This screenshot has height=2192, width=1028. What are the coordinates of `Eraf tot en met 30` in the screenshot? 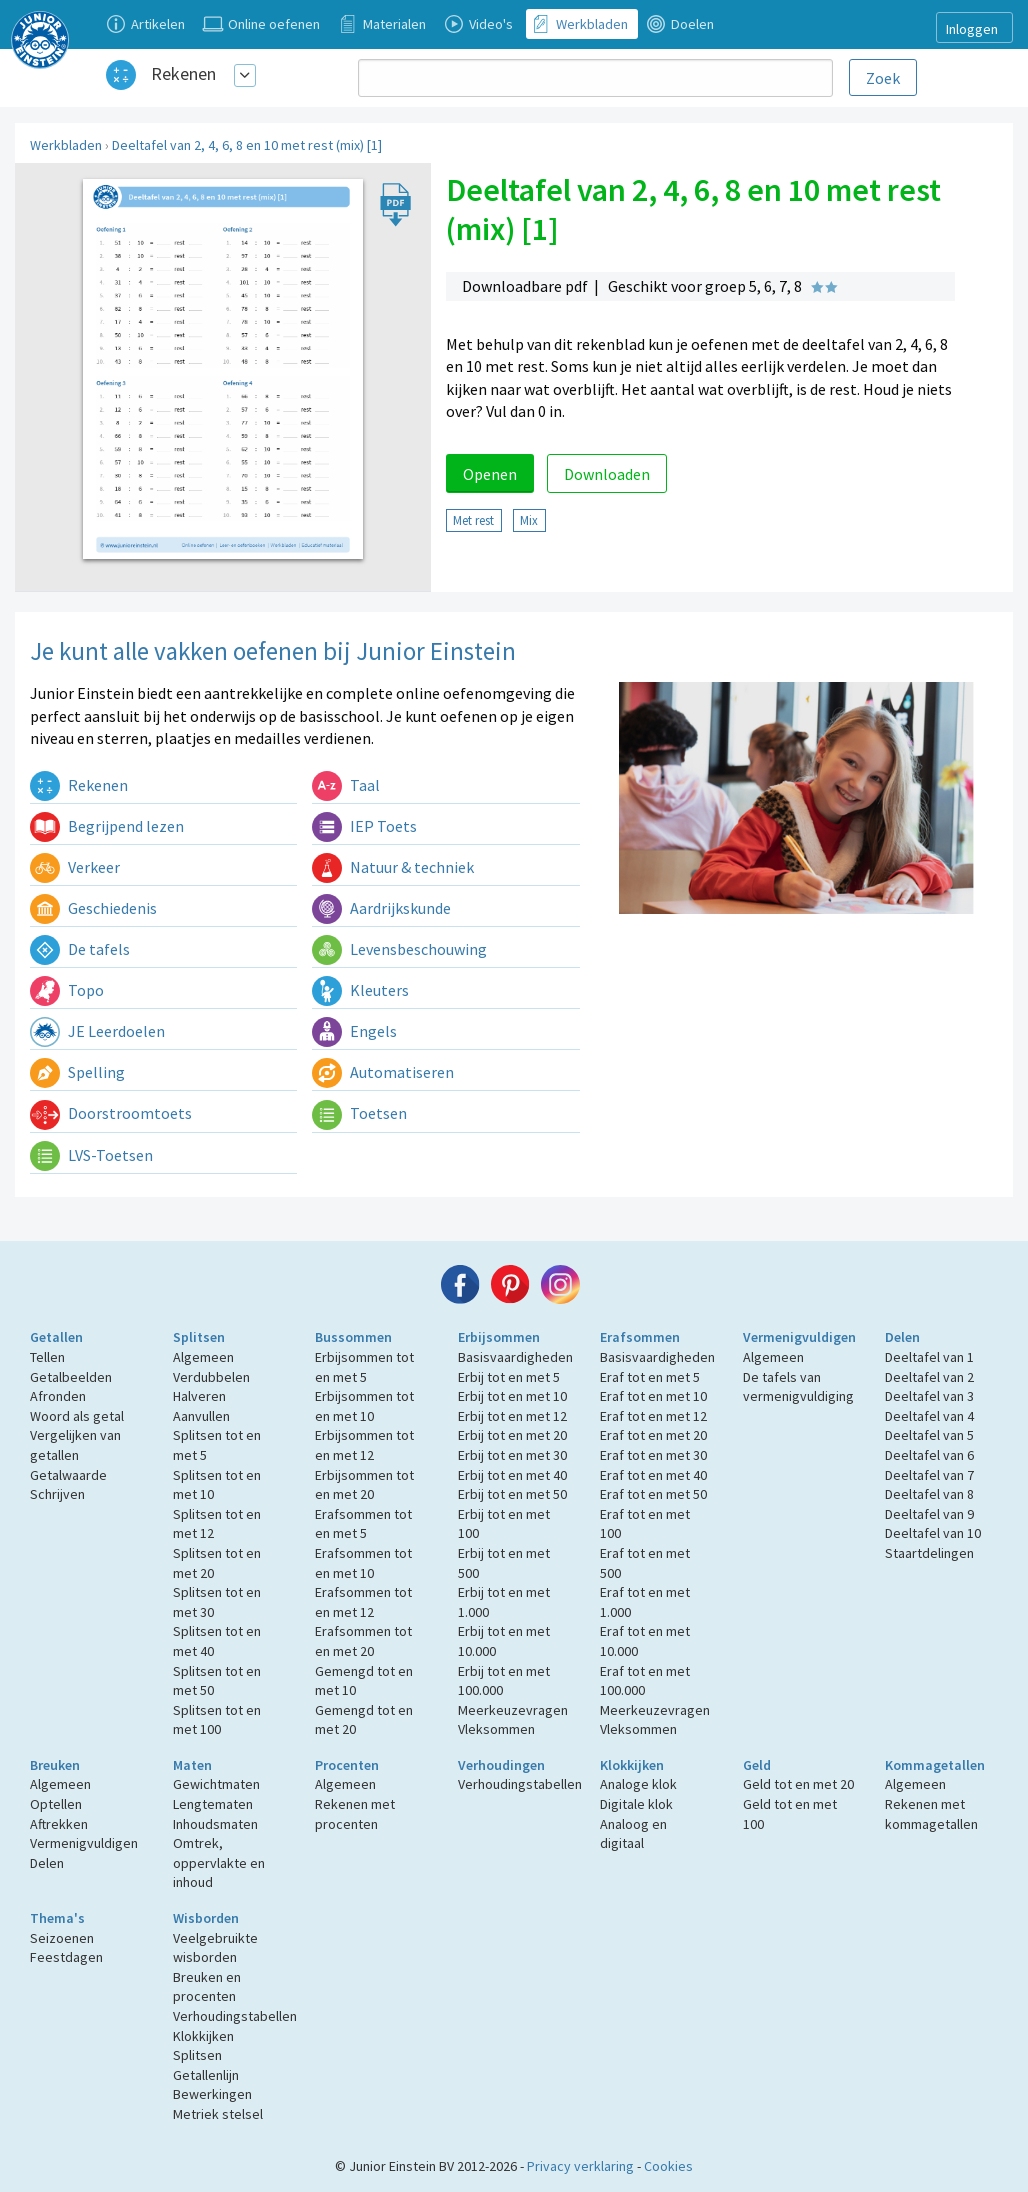 It's located at (653, 1455).